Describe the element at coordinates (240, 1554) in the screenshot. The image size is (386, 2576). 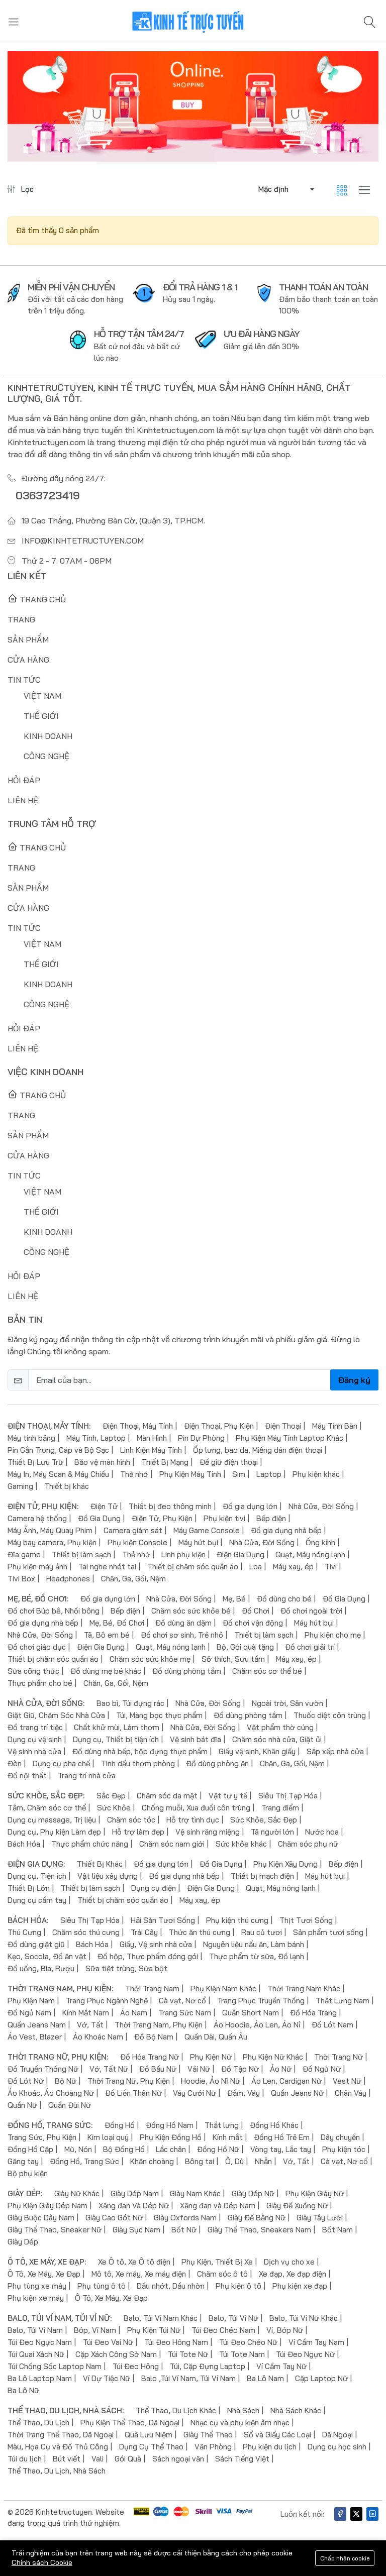
I see `Điện Gia Dụng` at that location.